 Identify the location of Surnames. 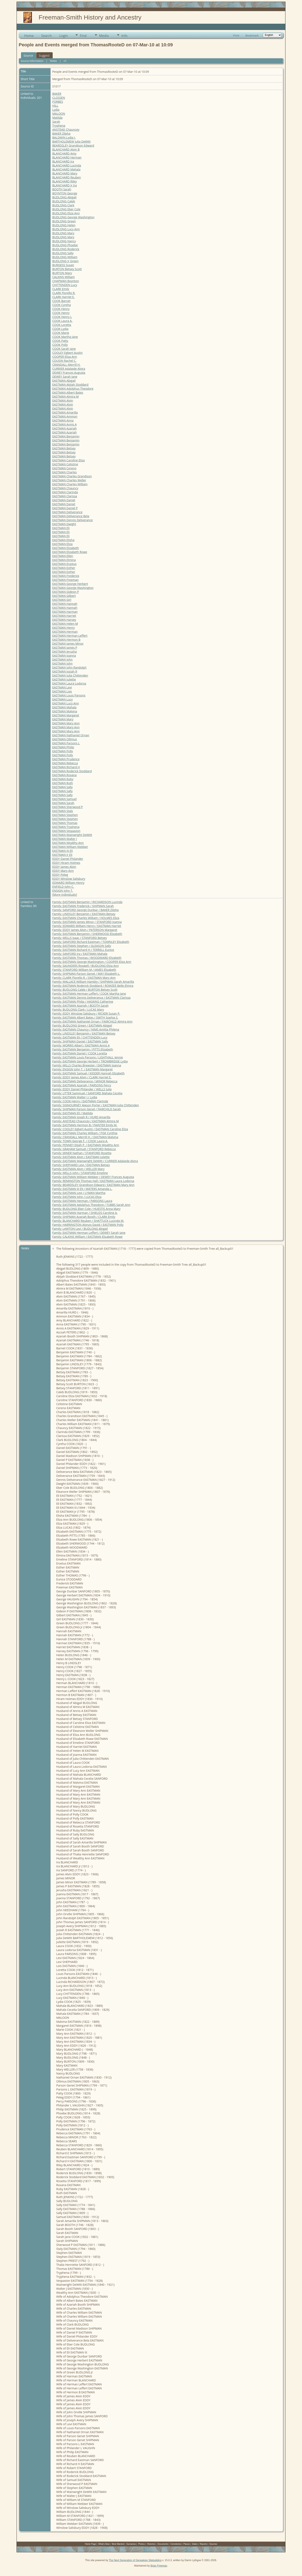
(131, 2544).